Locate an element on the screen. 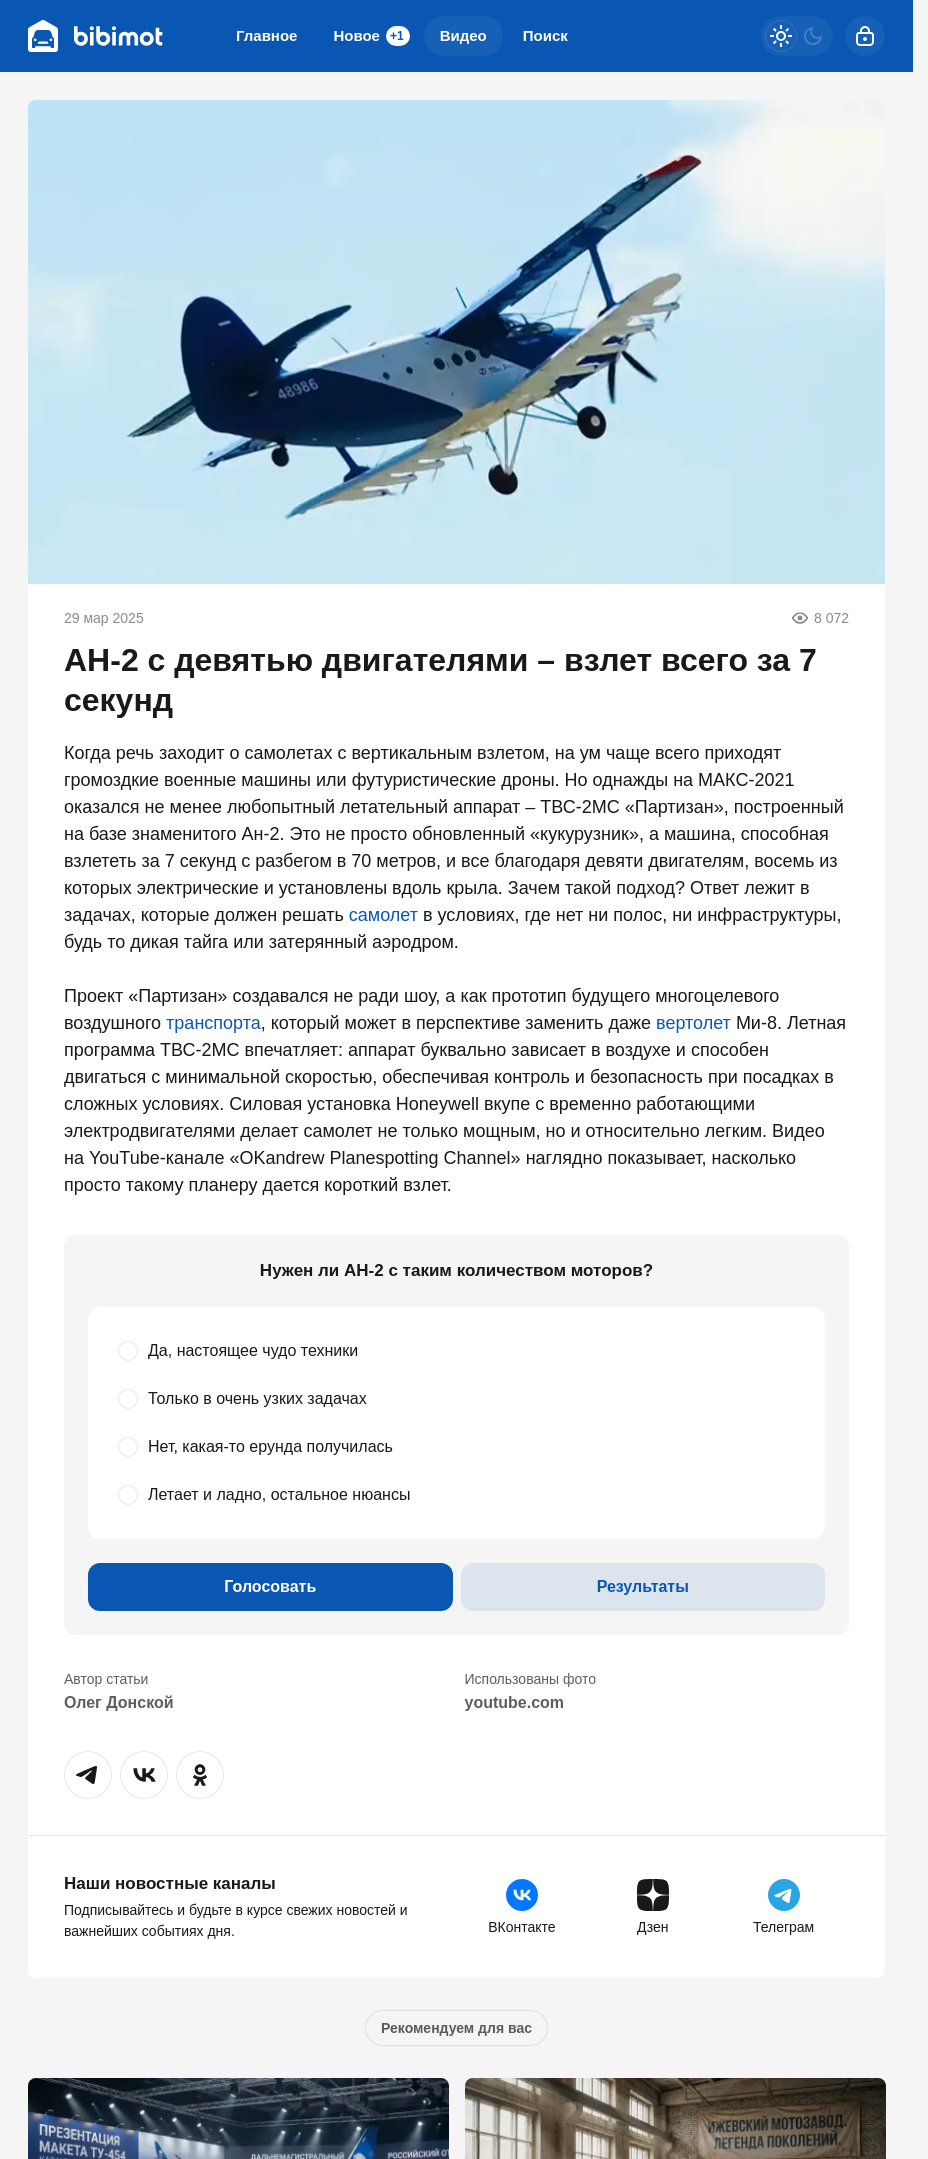 The width and height of the screenshot is (928, 2159). [button] is located at coordinates (88, 1775).